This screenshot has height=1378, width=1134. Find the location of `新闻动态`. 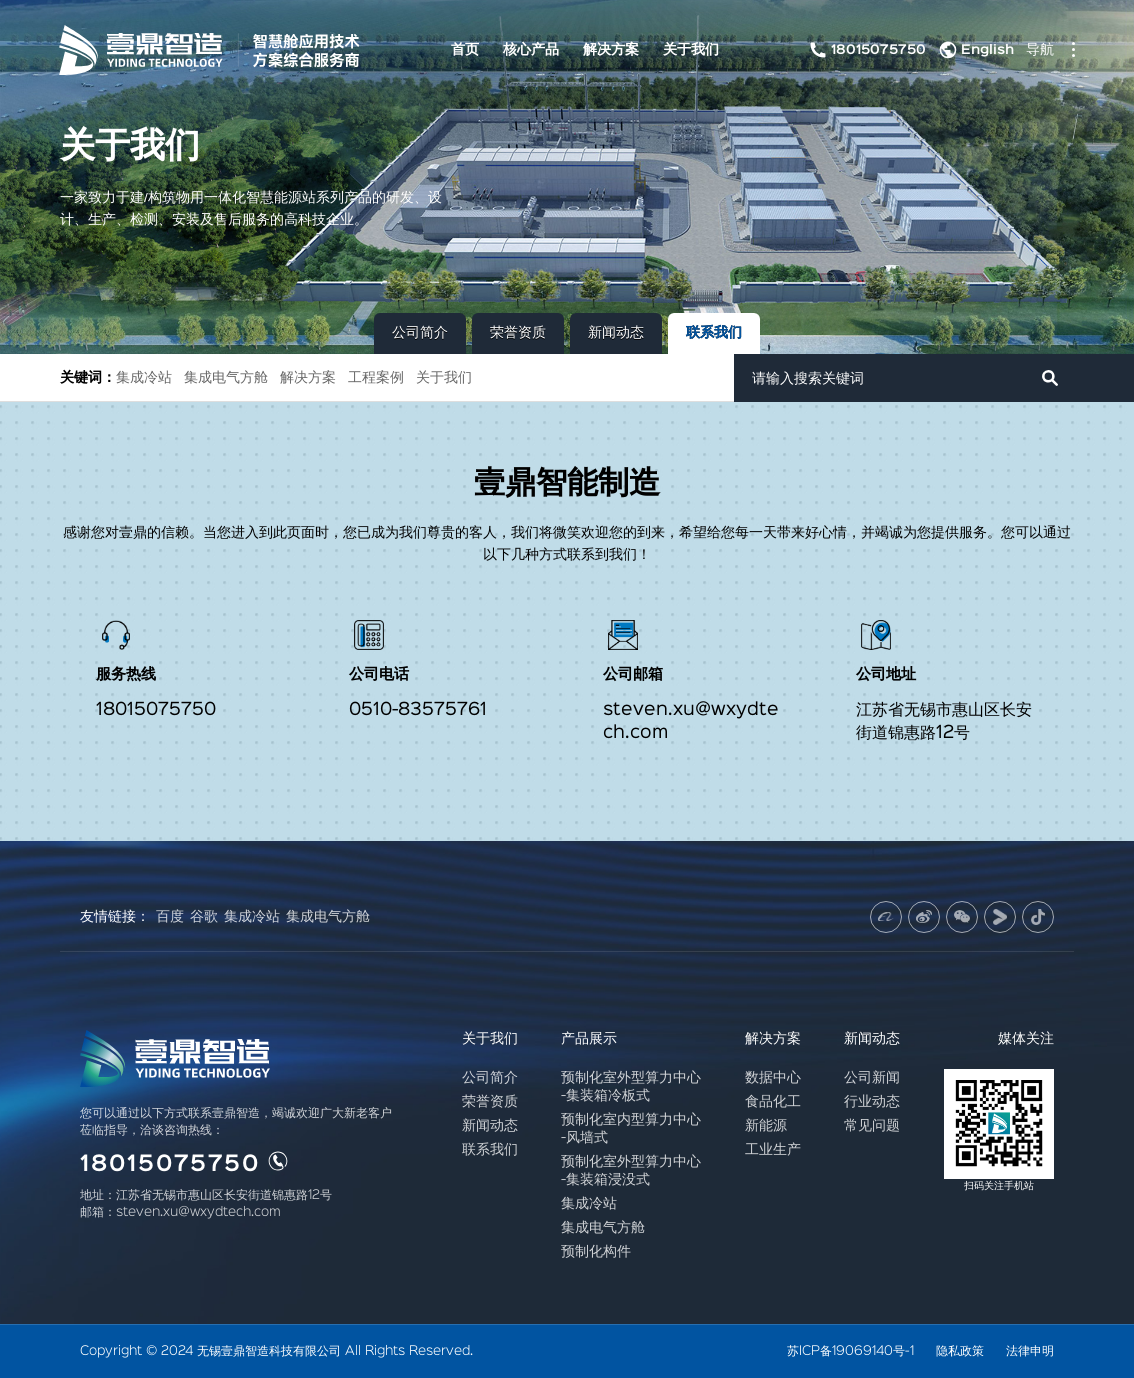

新闻动态 is located at coordinates (616, 332).